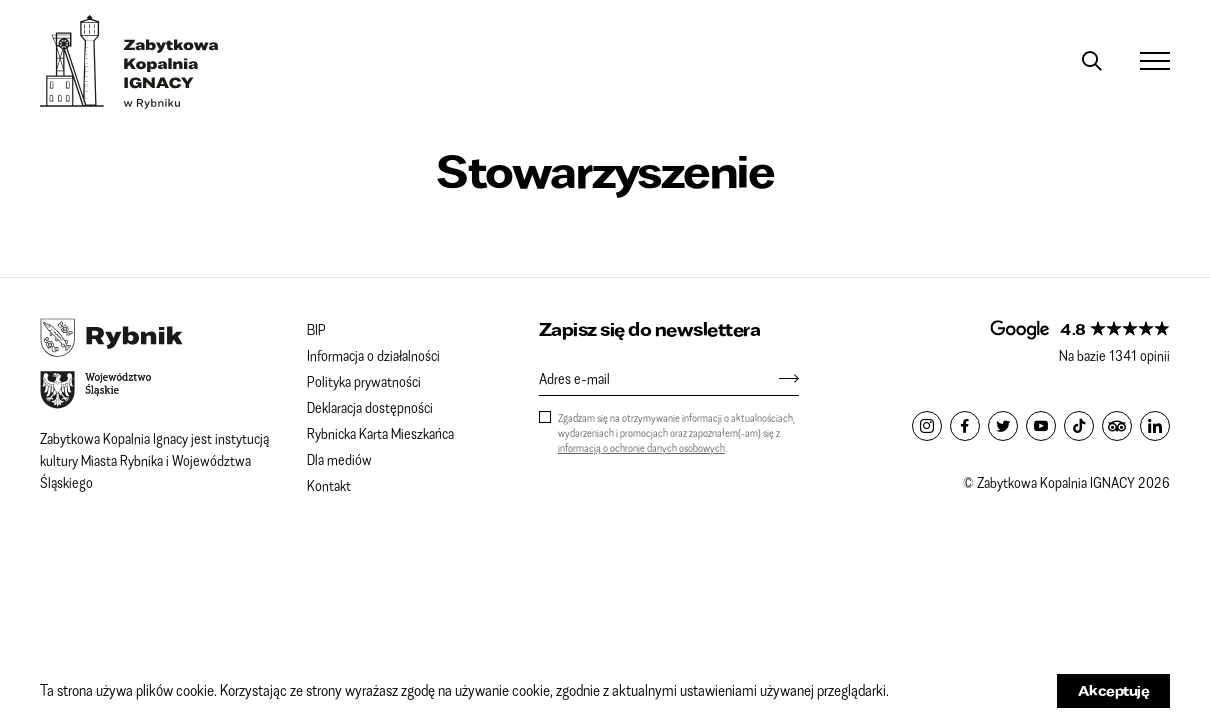 The image size is (1210, 720). I want to click on informacją o ochronie danych osobowych, so click(641, 447).